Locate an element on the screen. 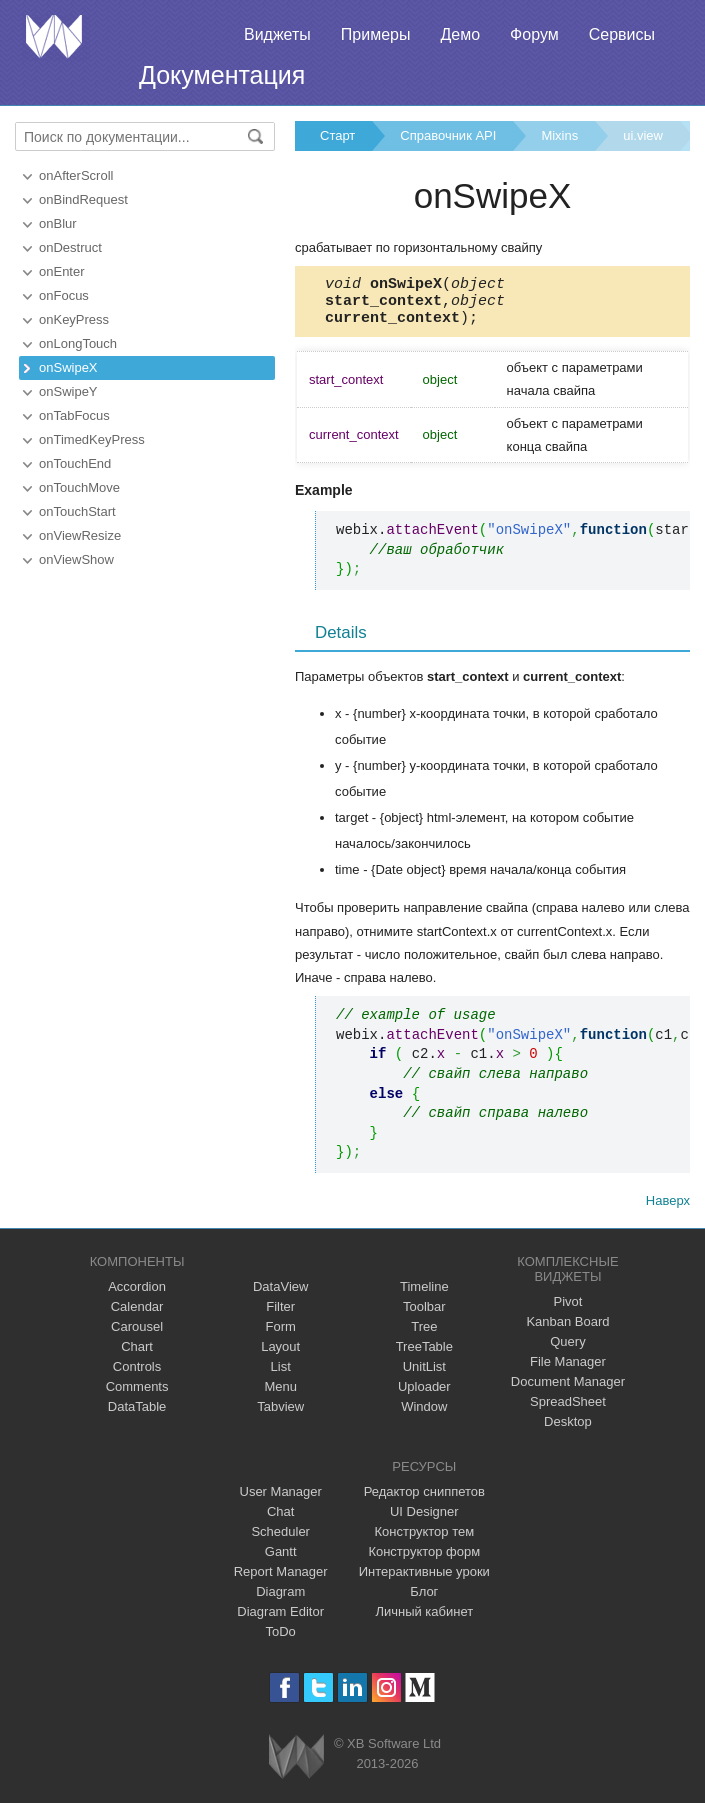  Tree is located at coordinates (424, 1335).